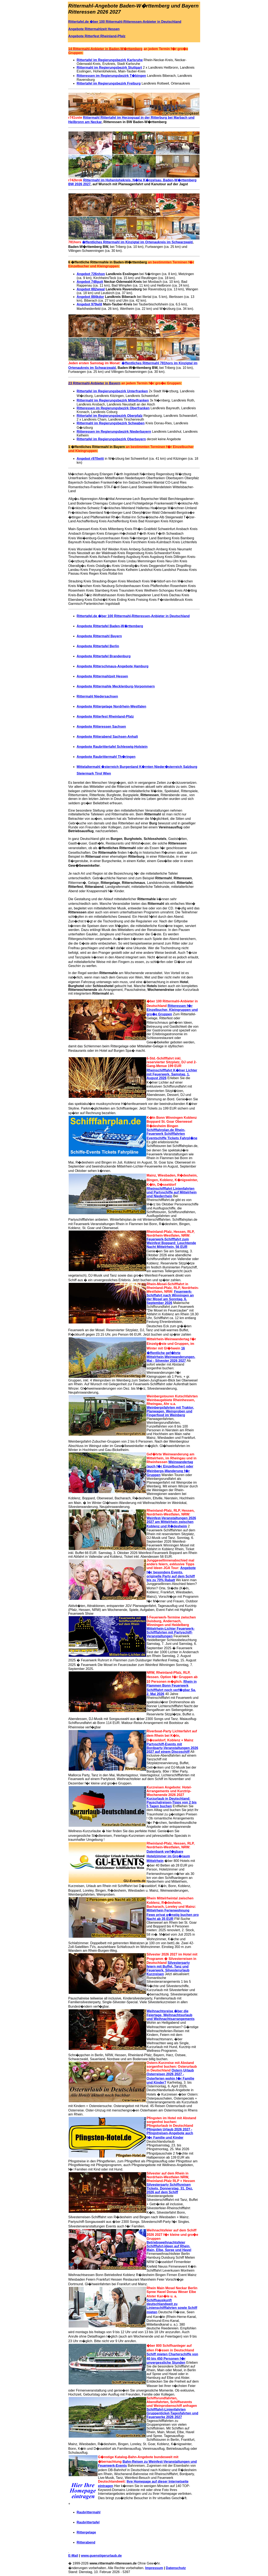  What do you see at coordinates (109, 83) in the screenshot?
I see `Rittertafel im Regierungsbezirk Freiburg` at bounding box center [109, 83].